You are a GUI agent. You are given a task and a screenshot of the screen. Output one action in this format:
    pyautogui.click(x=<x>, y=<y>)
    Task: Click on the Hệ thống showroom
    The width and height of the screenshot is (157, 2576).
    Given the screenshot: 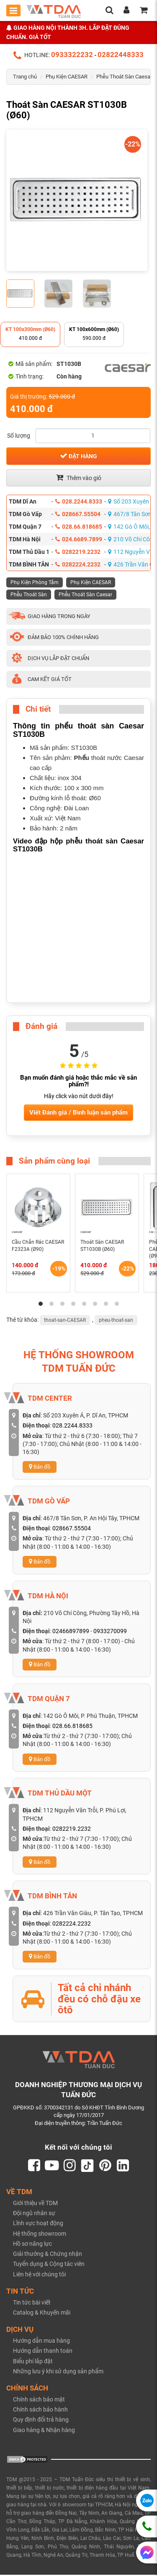 What is the action you would take?
    pyautogui.click(x=39, y=2234)
    